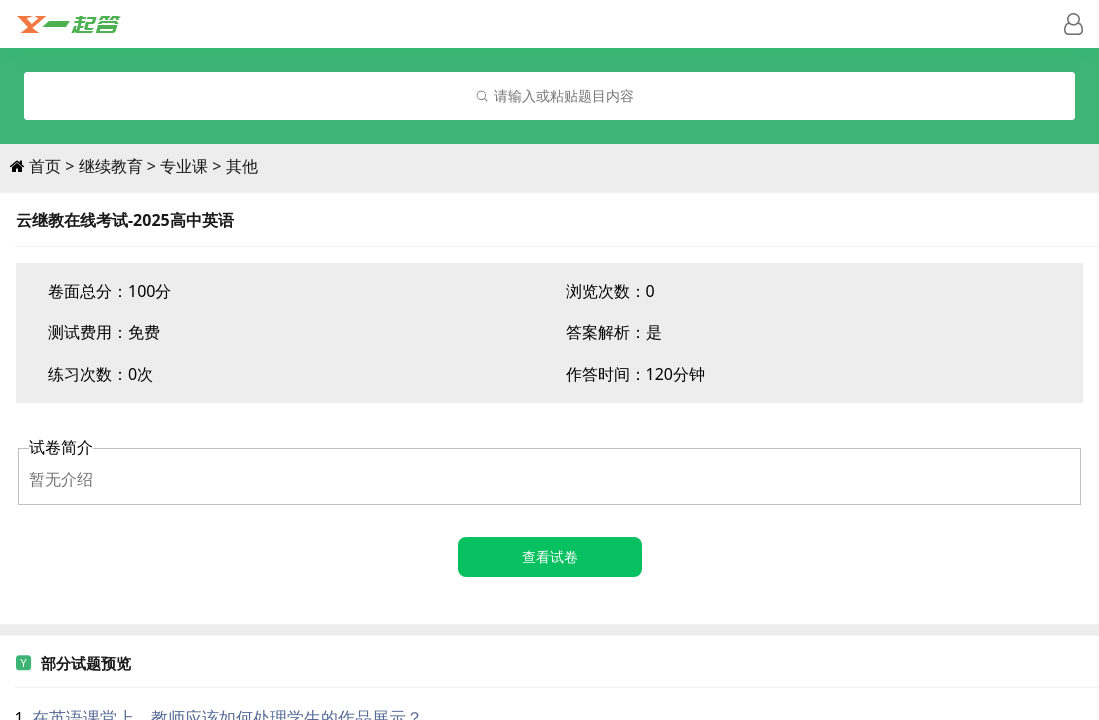 This screenshot has height=720, width=1099. Describe the element at coordinates (550, 556) in the screenshot. I see `查看试卷` at that location.